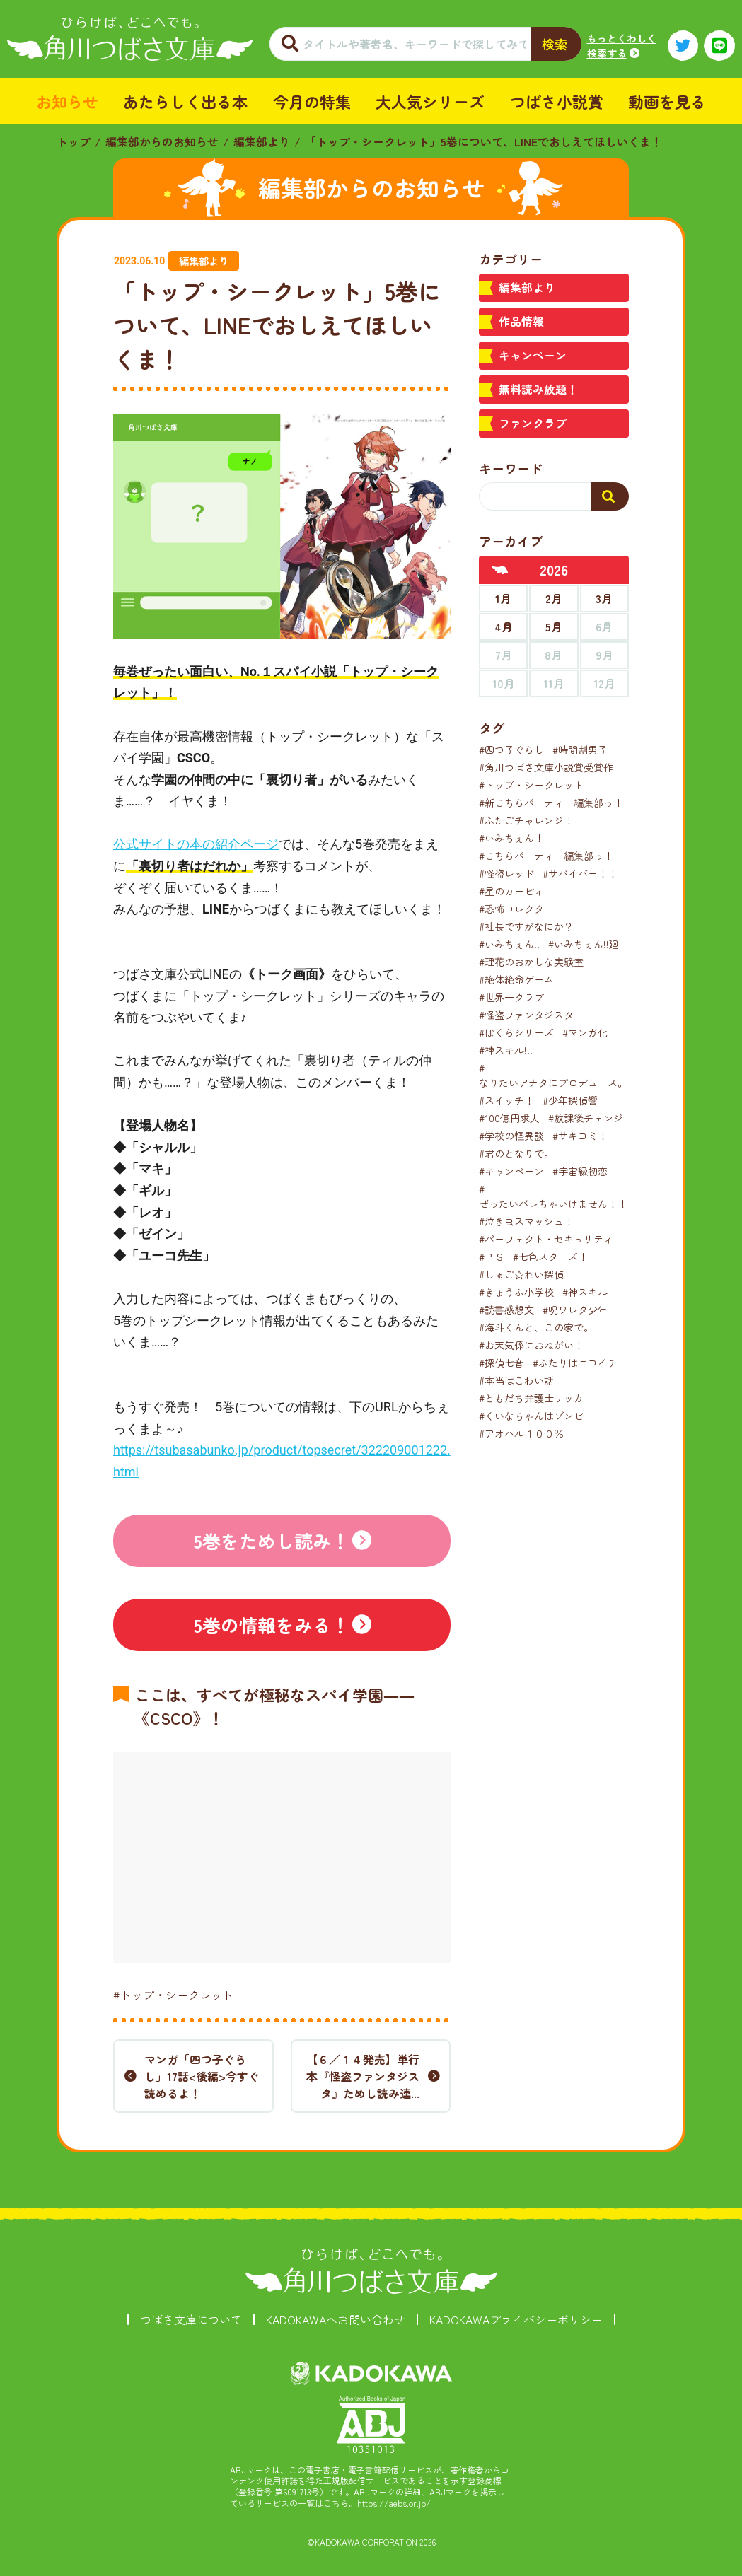 The width and height of the screenshot is (742, 2576). I want to click on #新こちらパーティー編集部っ！, so click(551, 802).